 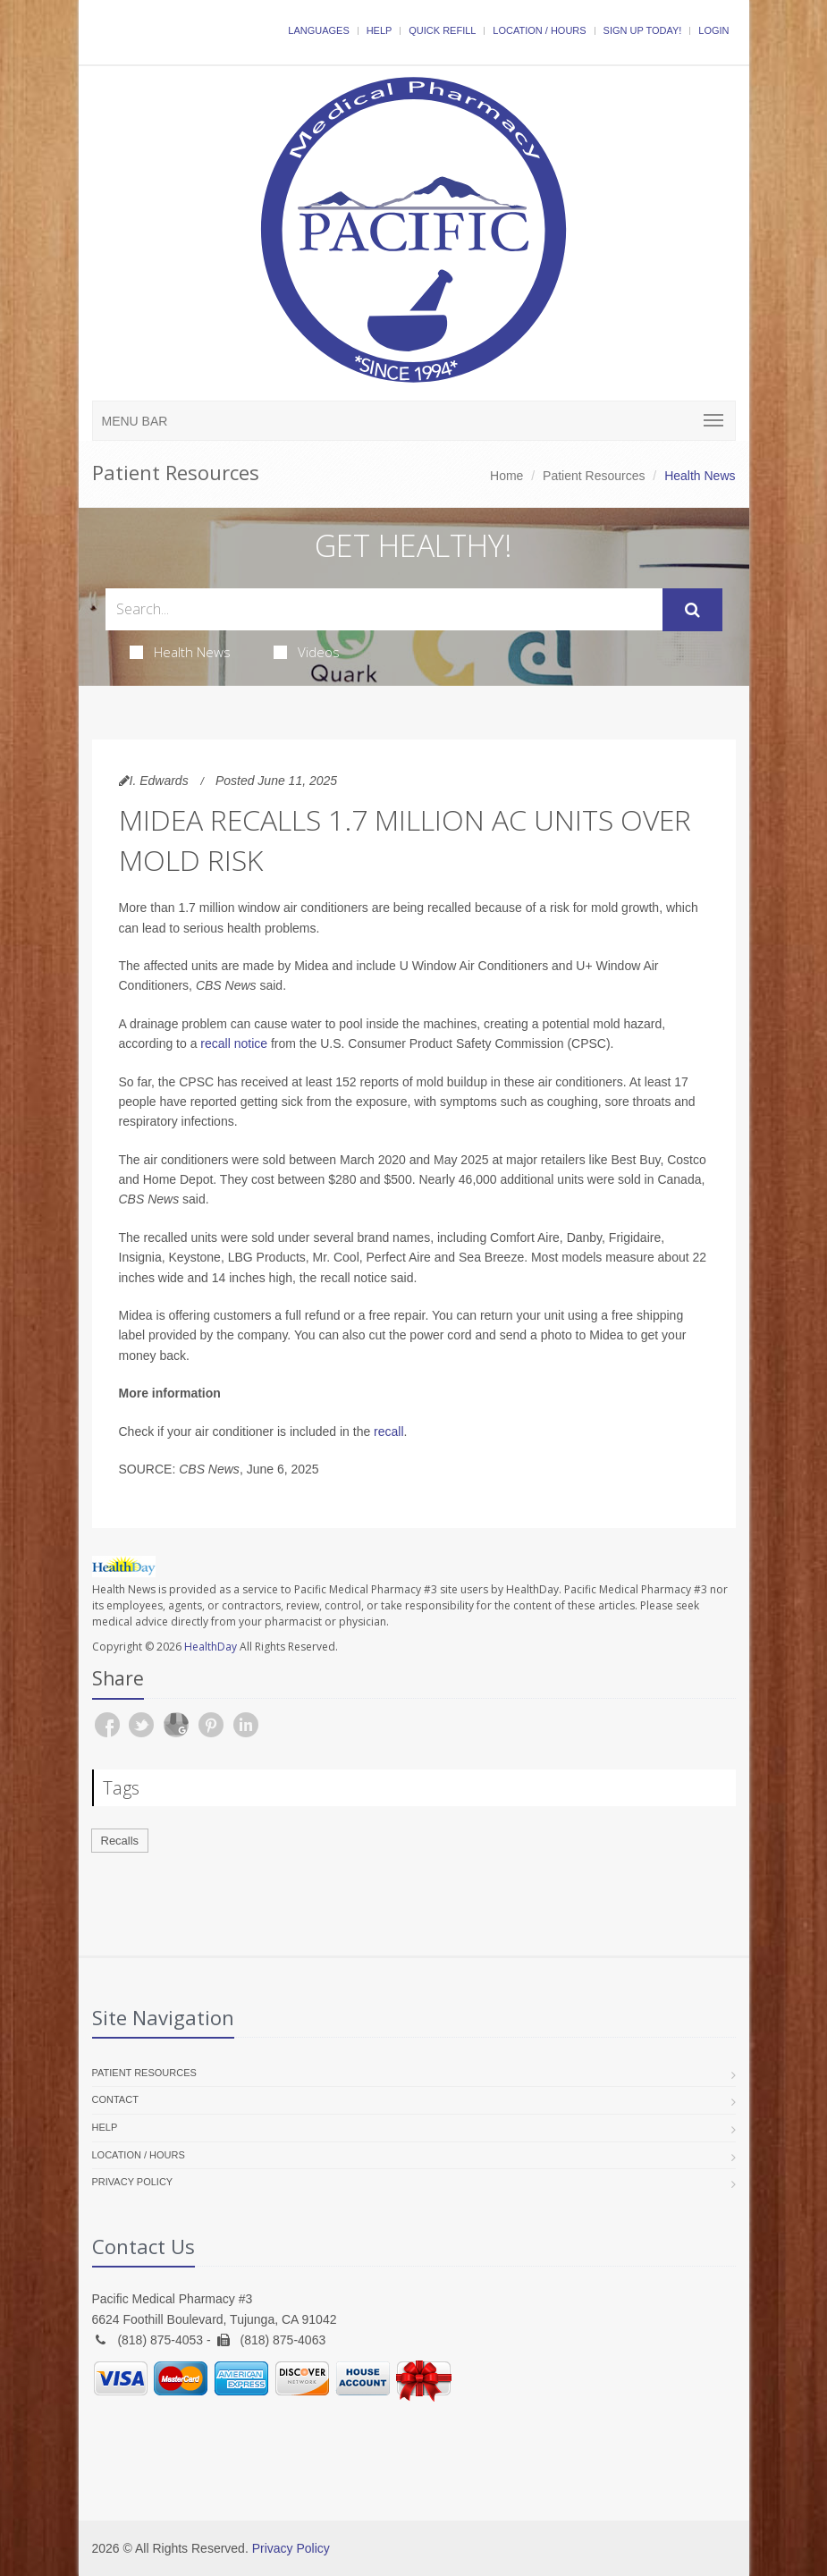 I want to click on Login, so click(x=713, y=30).